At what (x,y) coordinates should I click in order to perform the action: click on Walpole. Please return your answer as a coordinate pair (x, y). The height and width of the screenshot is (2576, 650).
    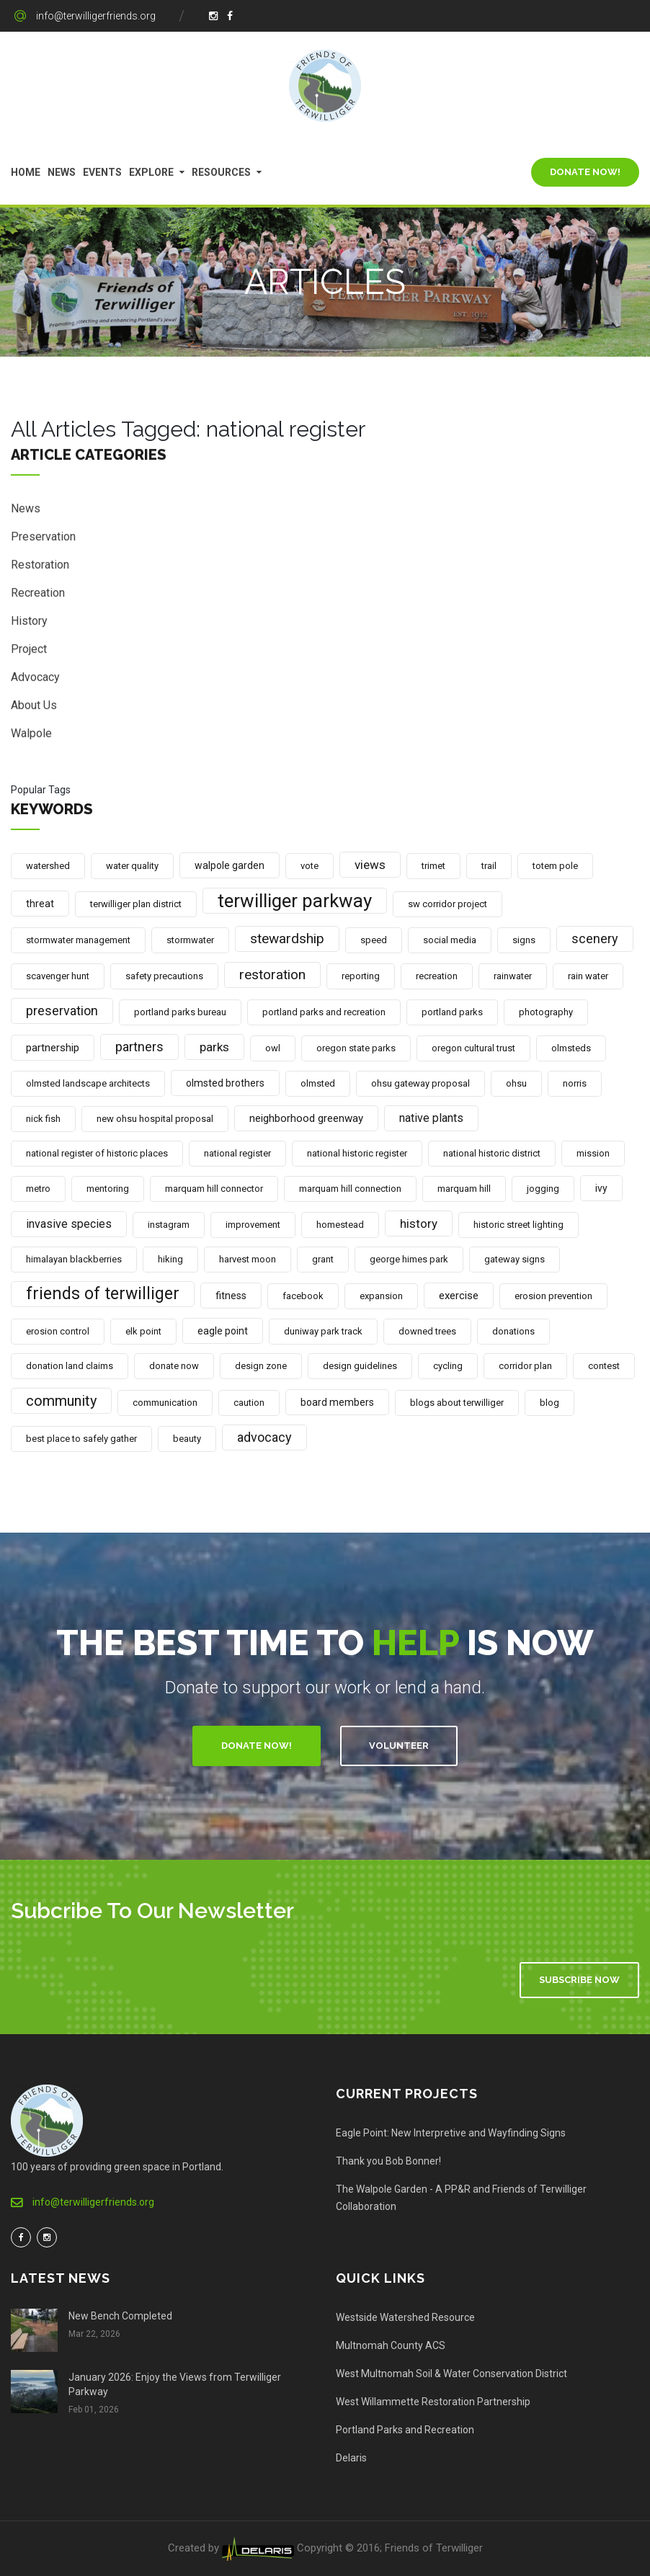
    Looking at the image, I should click on (31, 735).